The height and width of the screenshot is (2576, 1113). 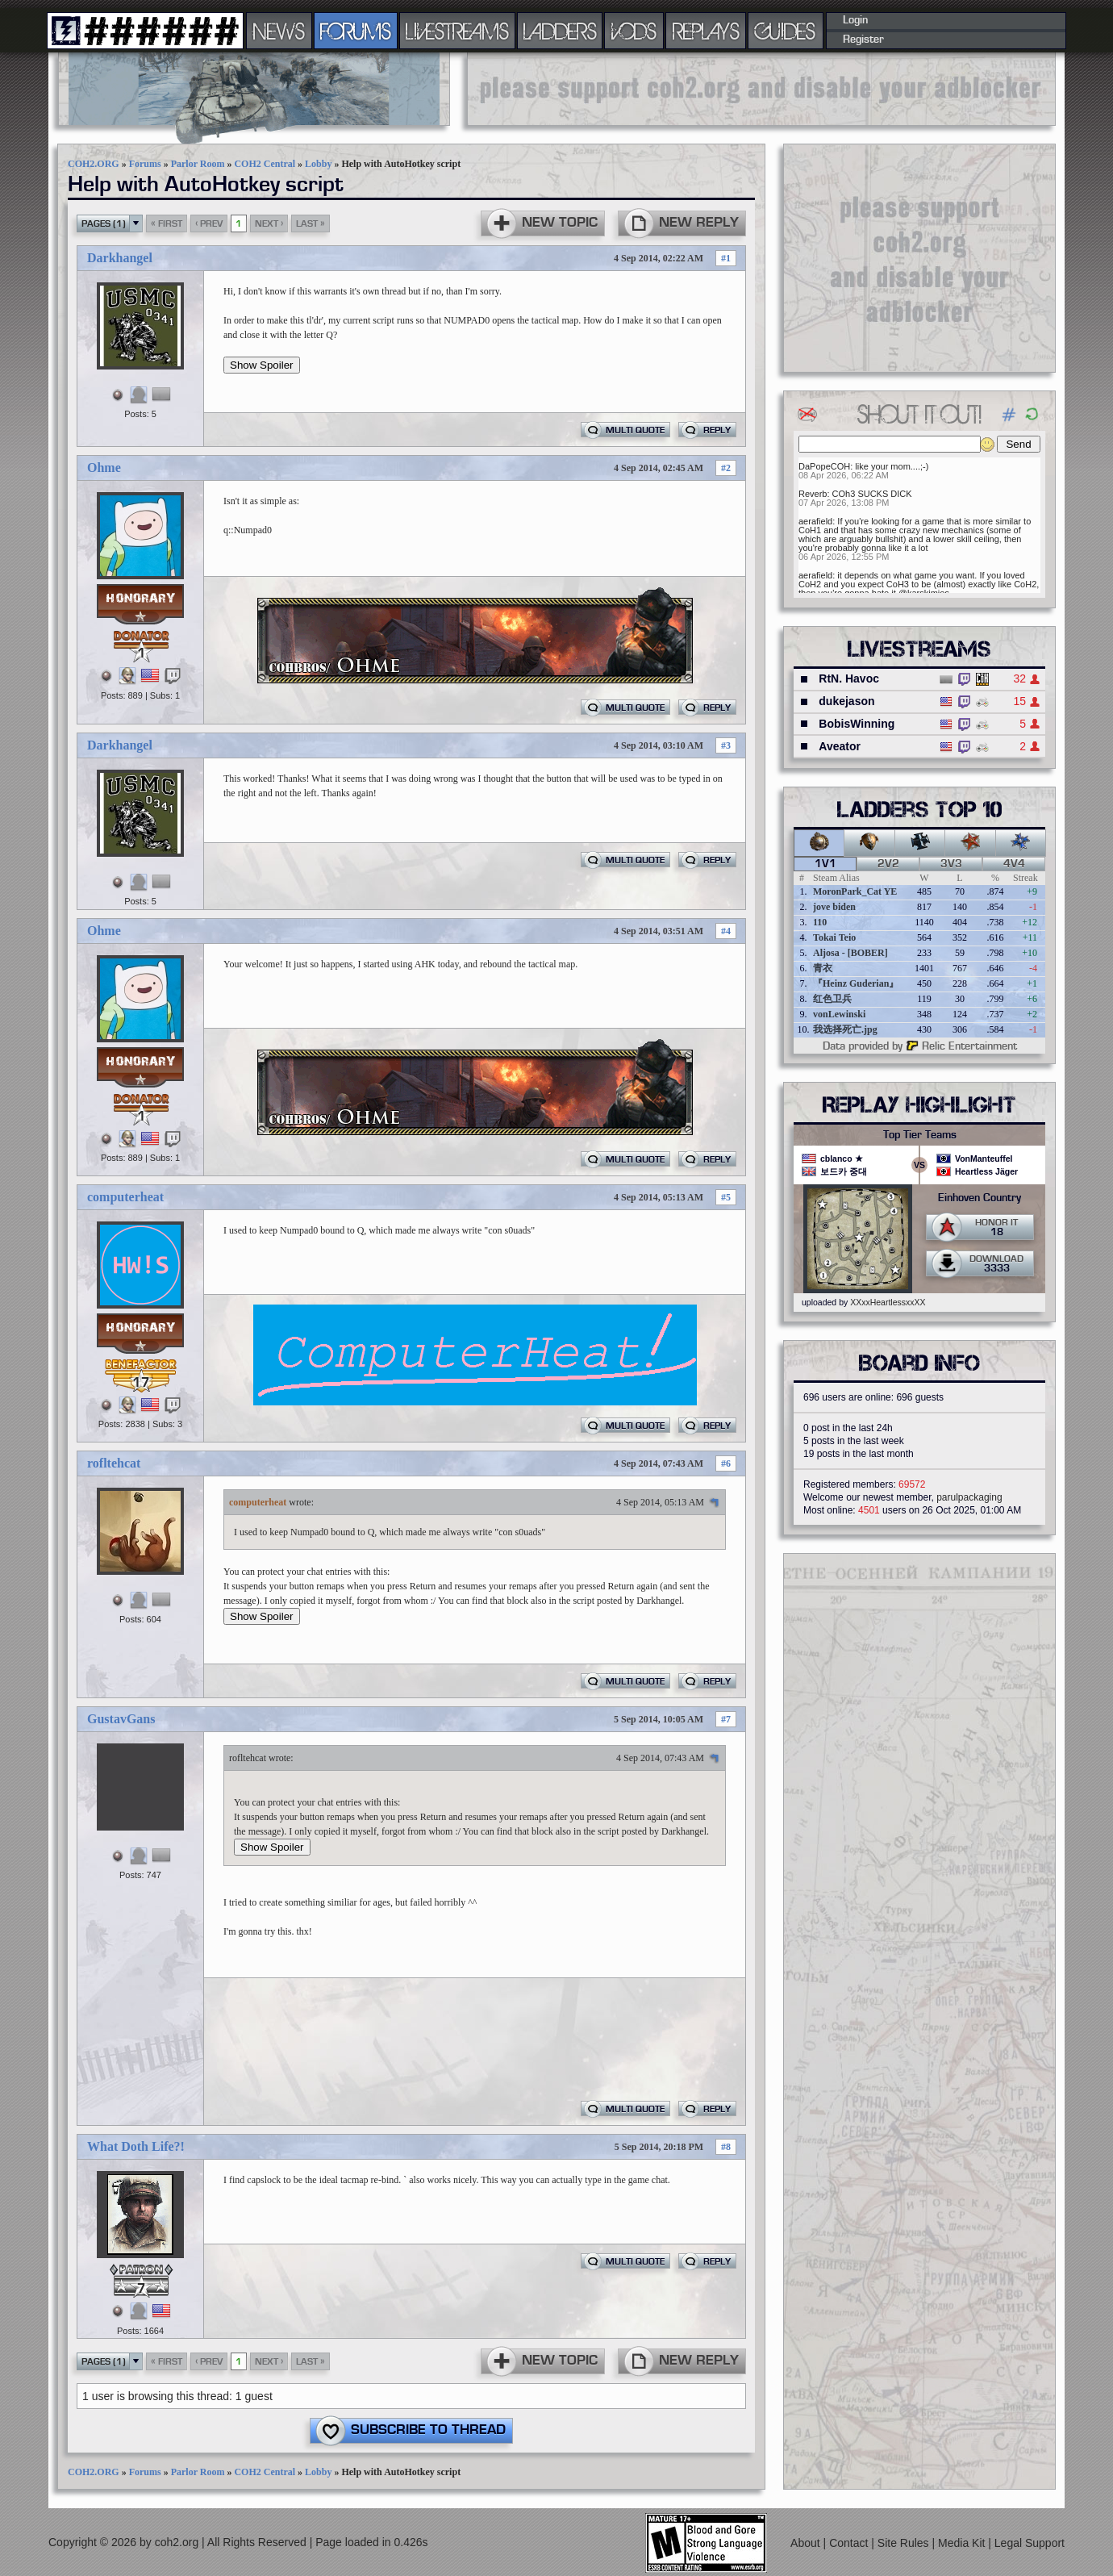 I want to click on computerheat, so click(x=125, y=1197).